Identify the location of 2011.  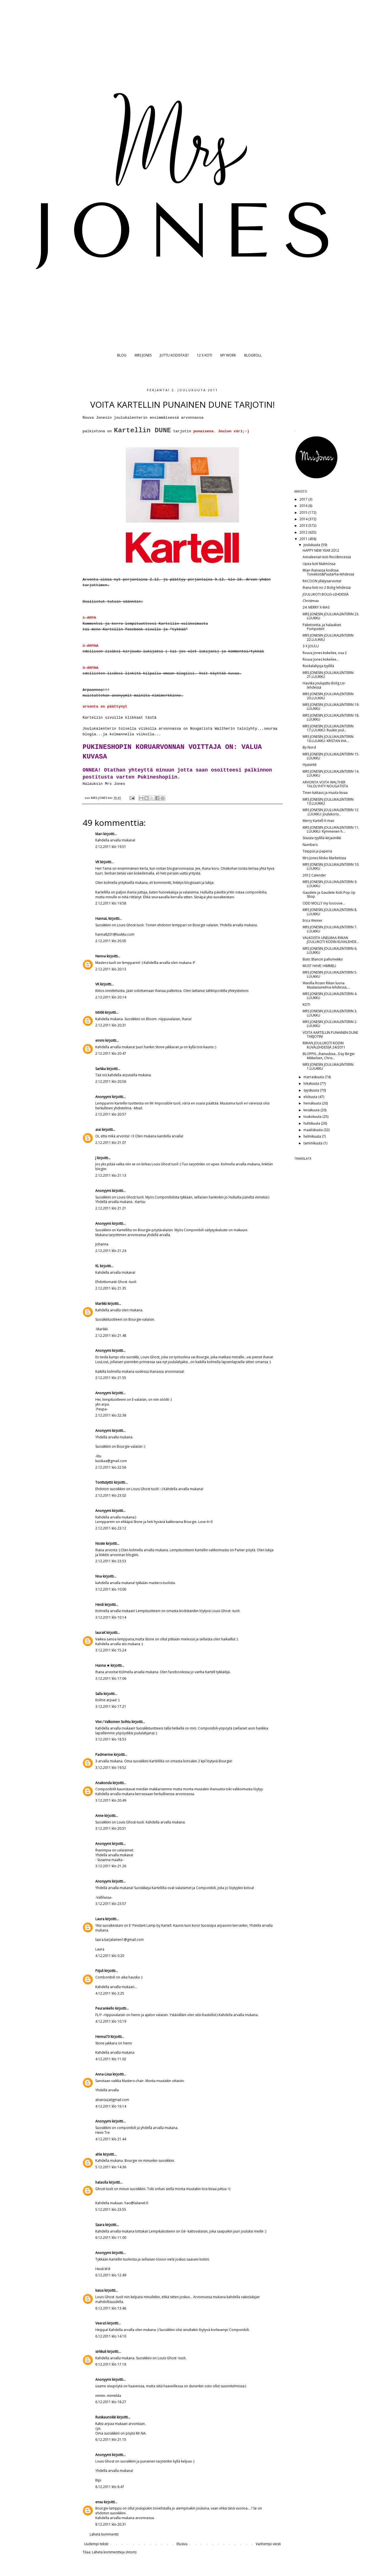
(304, 538).